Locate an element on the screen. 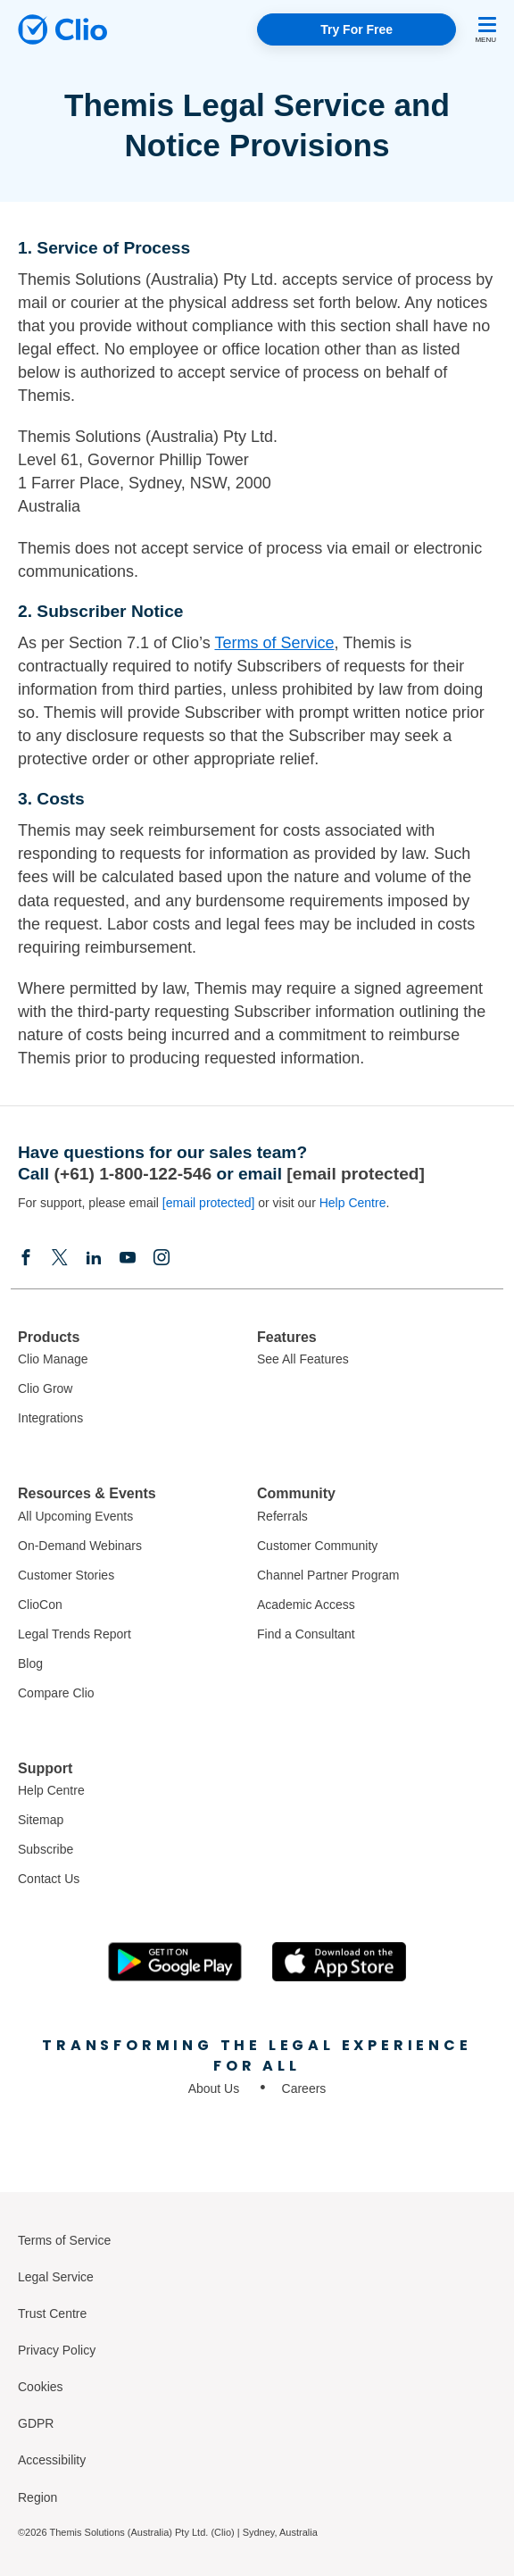 The height and width of the screenshot is (2576, 514). (+61) 1-800-122-546 is located at coordinates (133, 1173).